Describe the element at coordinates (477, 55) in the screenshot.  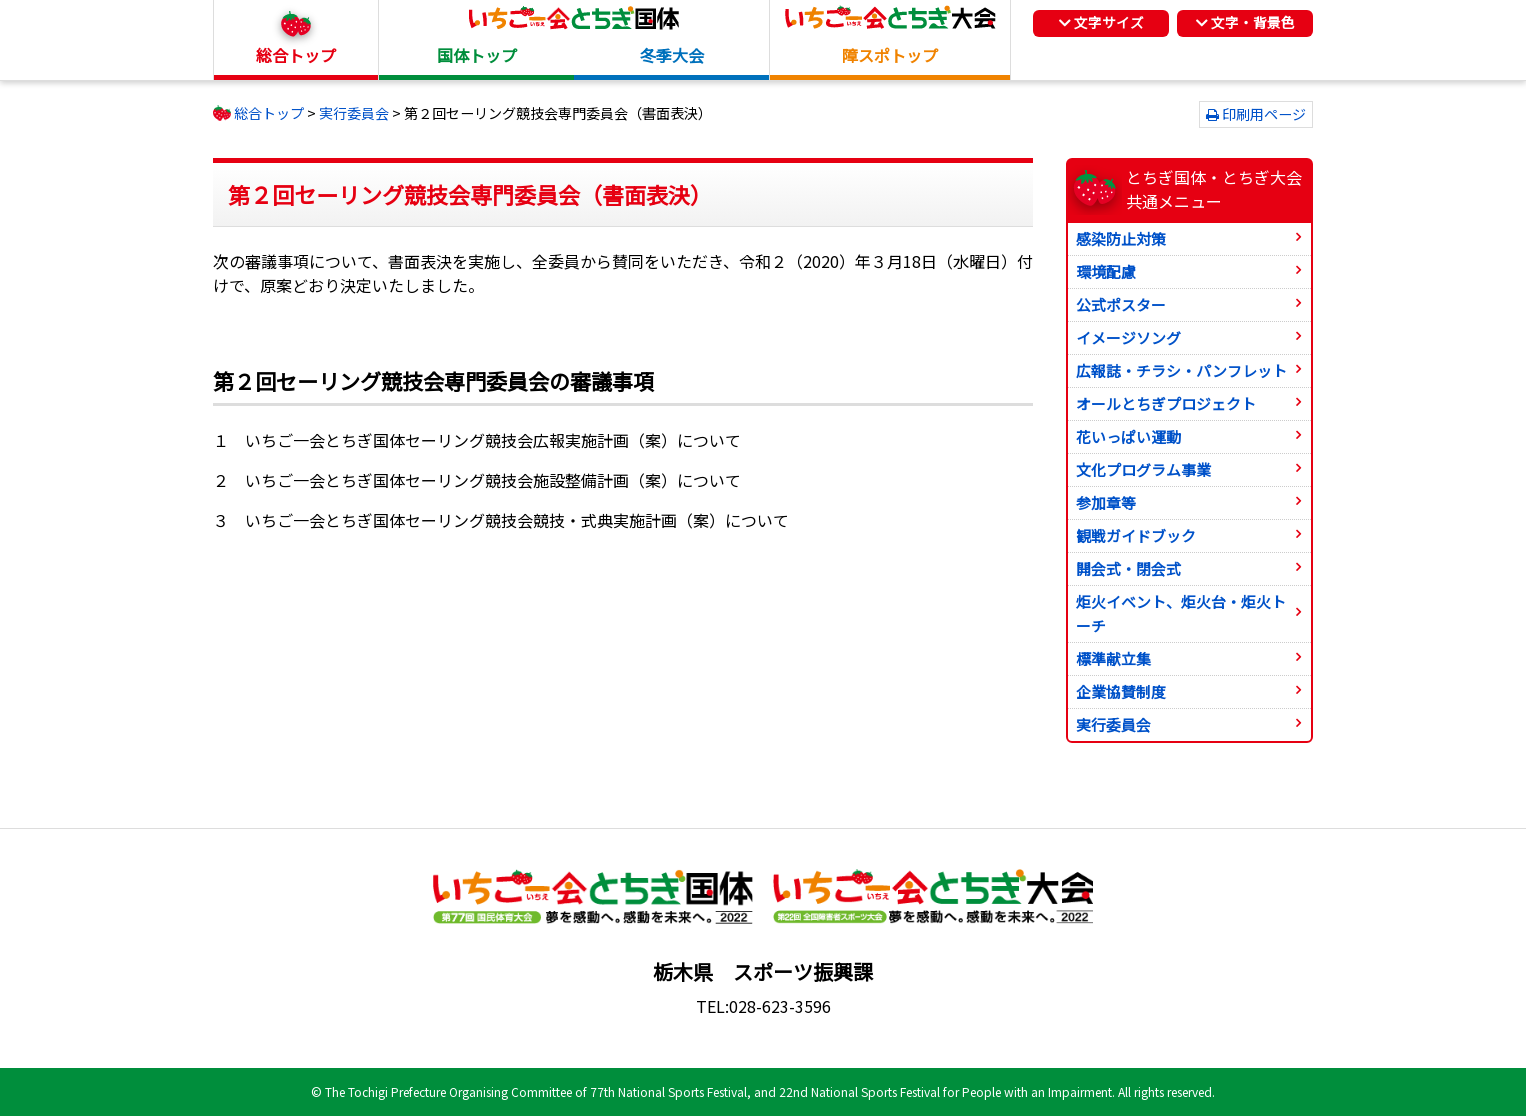
I see `国体トップ` at that location.